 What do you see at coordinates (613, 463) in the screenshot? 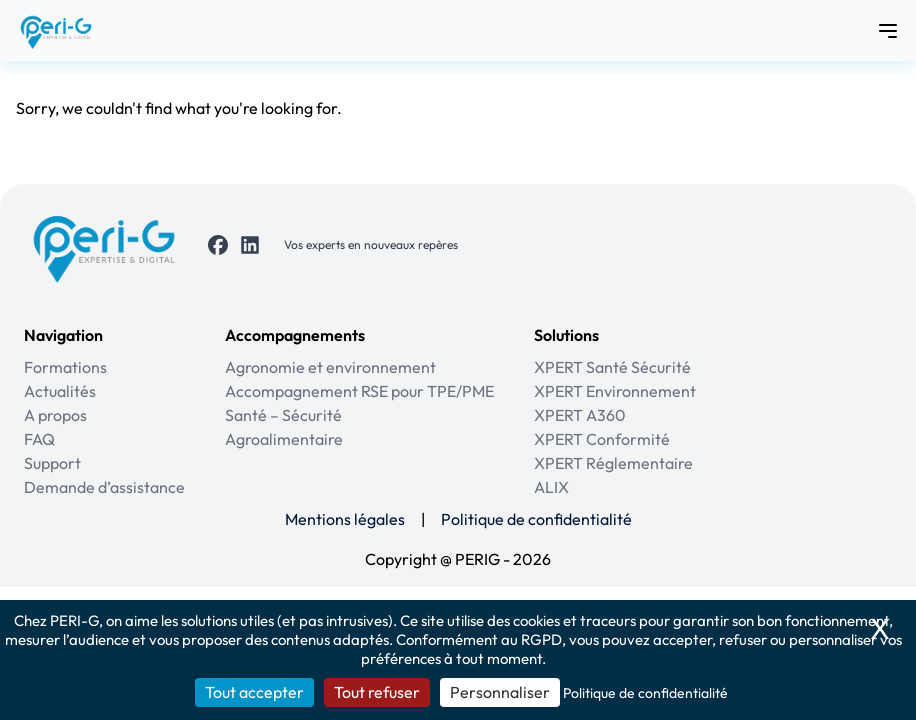
I see `XPERT Réglementaire` at bounding box center [613, 463].